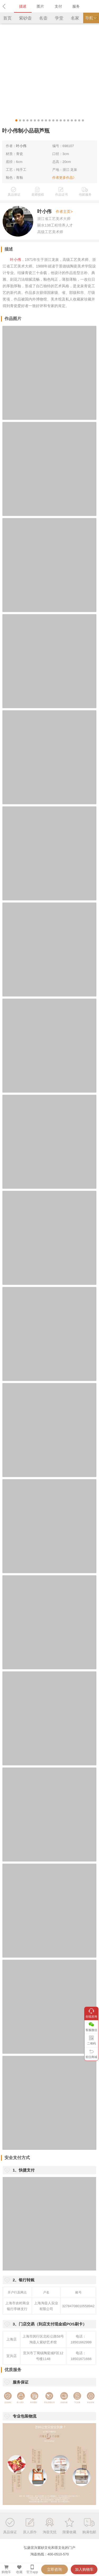 This screenshot has height=2576, width=99. Describe the element at coordinates (43, 18) in the screenshot. I see `名壶` at that location.